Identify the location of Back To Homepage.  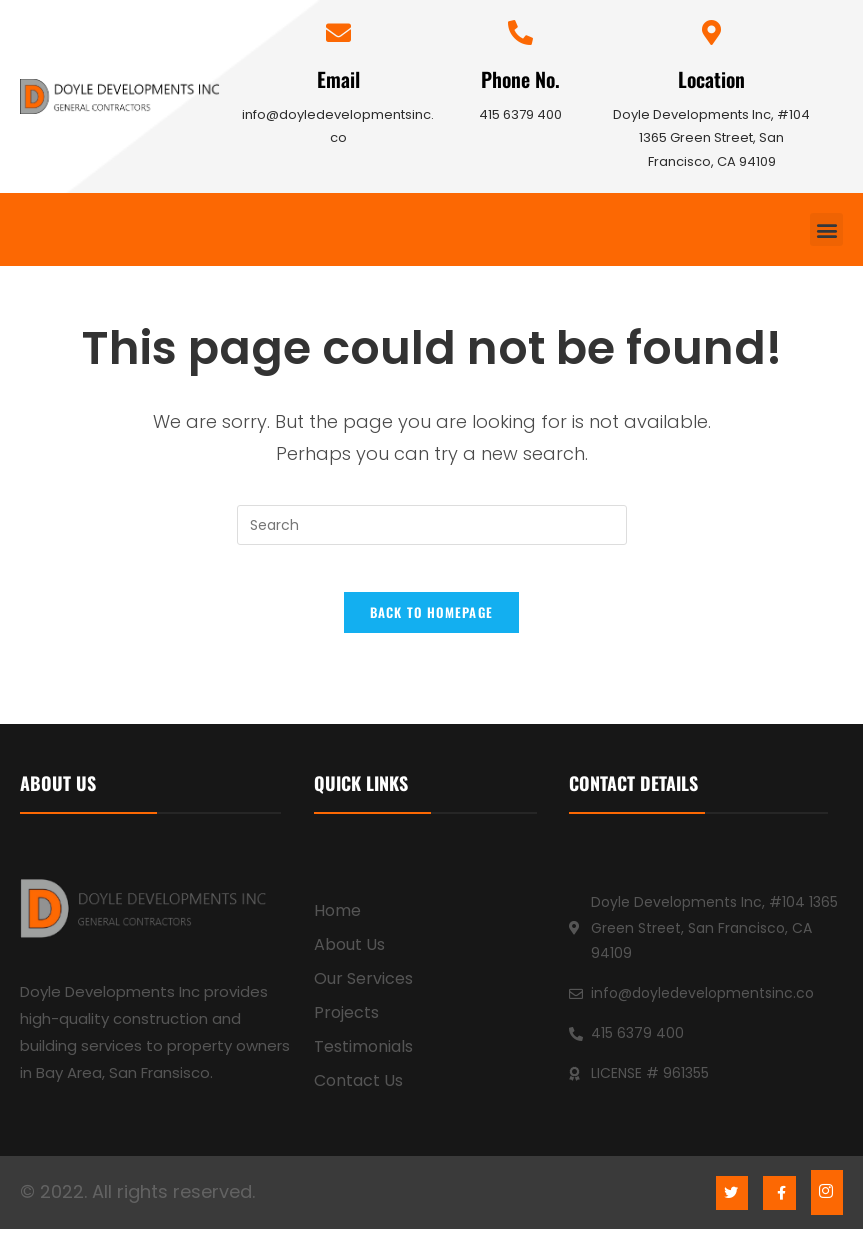
(432, 626).